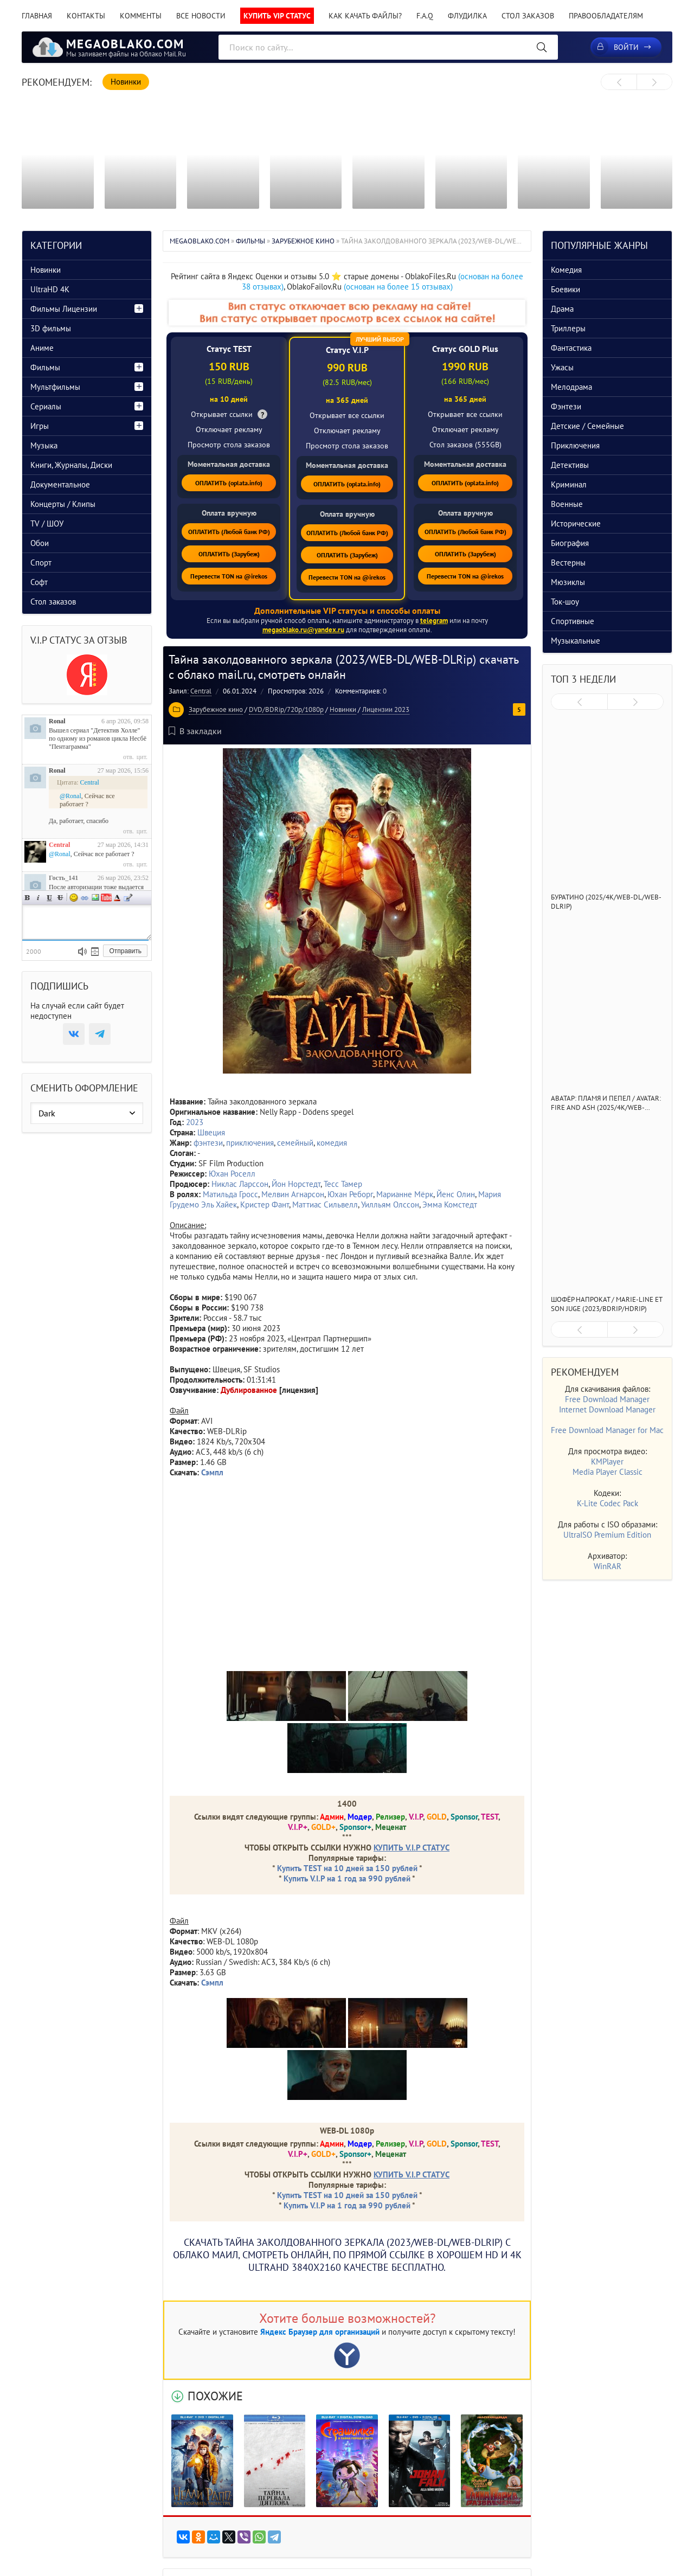  I want to click on Мюзиклы, so click(568, 582).